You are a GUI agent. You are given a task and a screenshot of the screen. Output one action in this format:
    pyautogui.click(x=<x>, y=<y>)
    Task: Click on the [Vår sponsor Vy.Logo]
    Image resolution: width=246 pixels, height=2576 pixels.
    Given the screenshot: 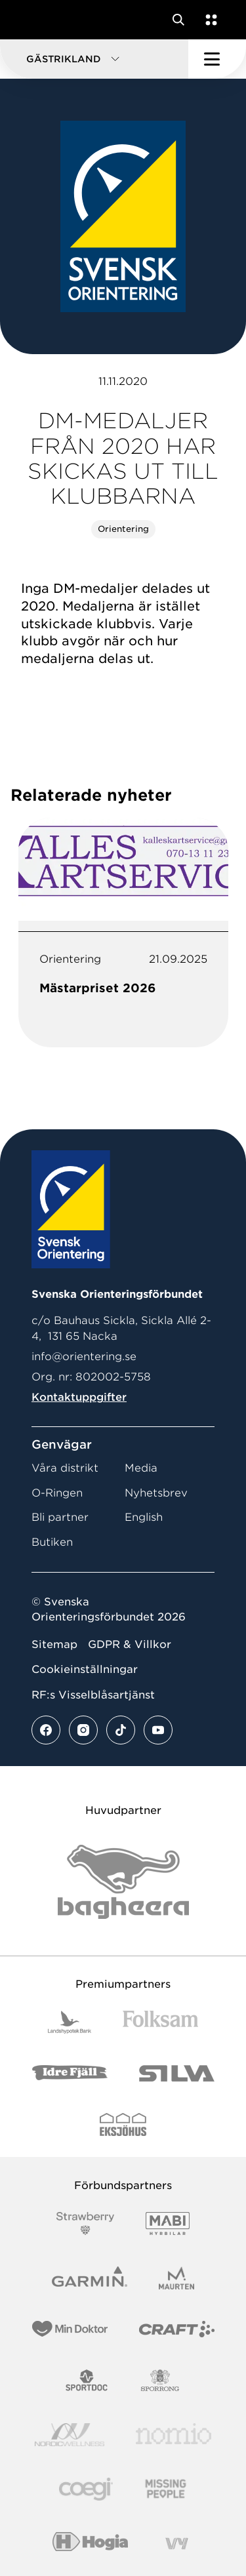 What is the action you would take?
    pyautogui.click(x=176, y=2543)
    